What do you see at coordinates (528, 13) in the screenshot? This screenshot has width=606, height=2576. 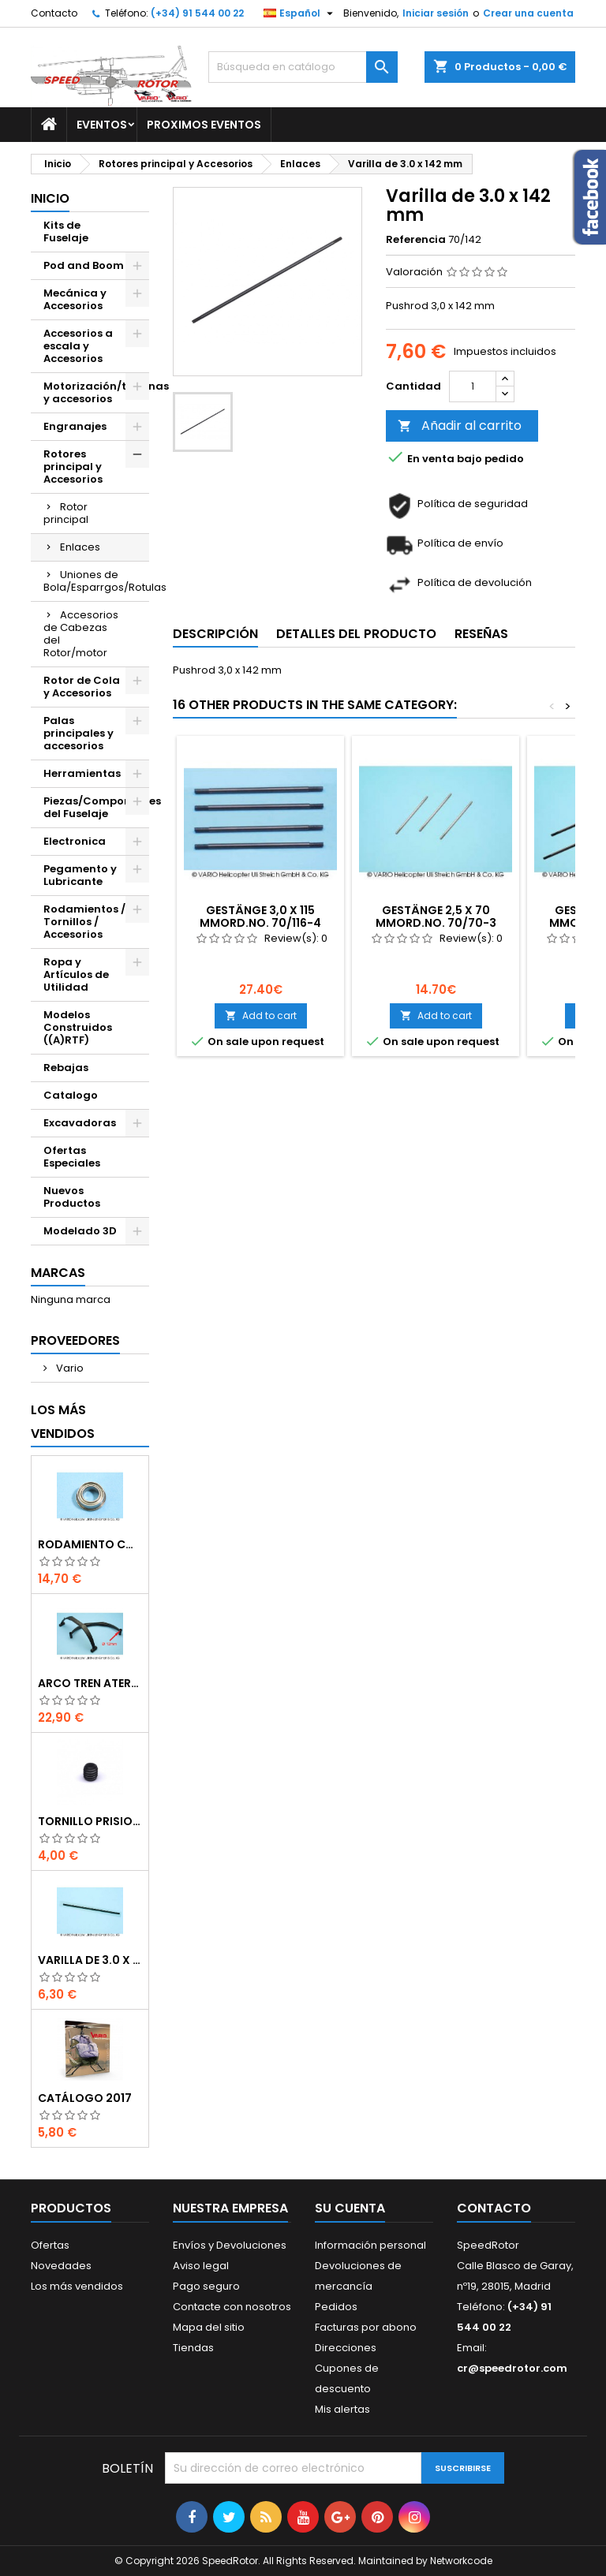 I see `Crear una cuenta` at bounding box center [528, 13].